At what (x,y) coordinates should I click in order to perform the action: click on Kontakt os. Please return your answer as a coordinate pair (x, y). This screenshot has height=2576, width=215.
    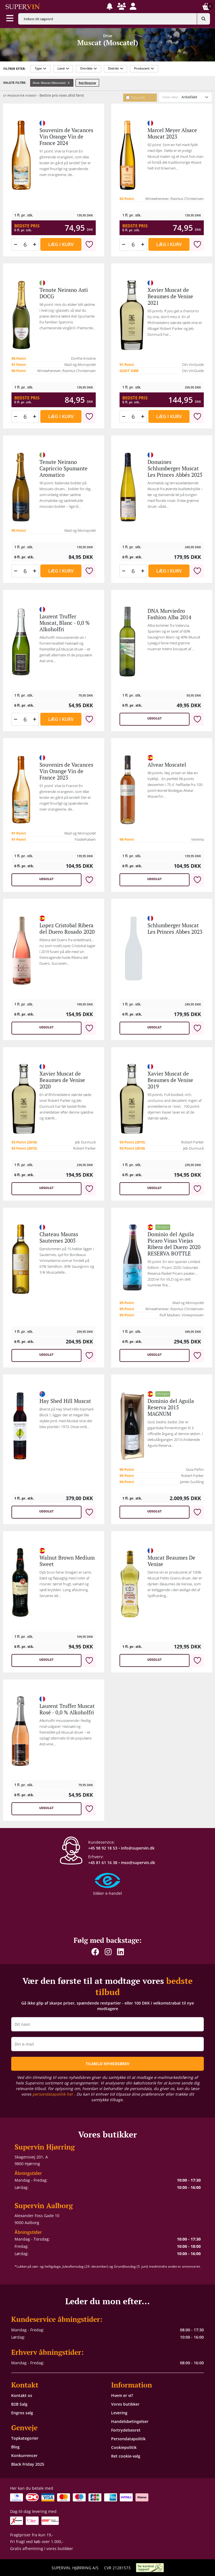
    Looking at the image, I should click on (21, 2395).